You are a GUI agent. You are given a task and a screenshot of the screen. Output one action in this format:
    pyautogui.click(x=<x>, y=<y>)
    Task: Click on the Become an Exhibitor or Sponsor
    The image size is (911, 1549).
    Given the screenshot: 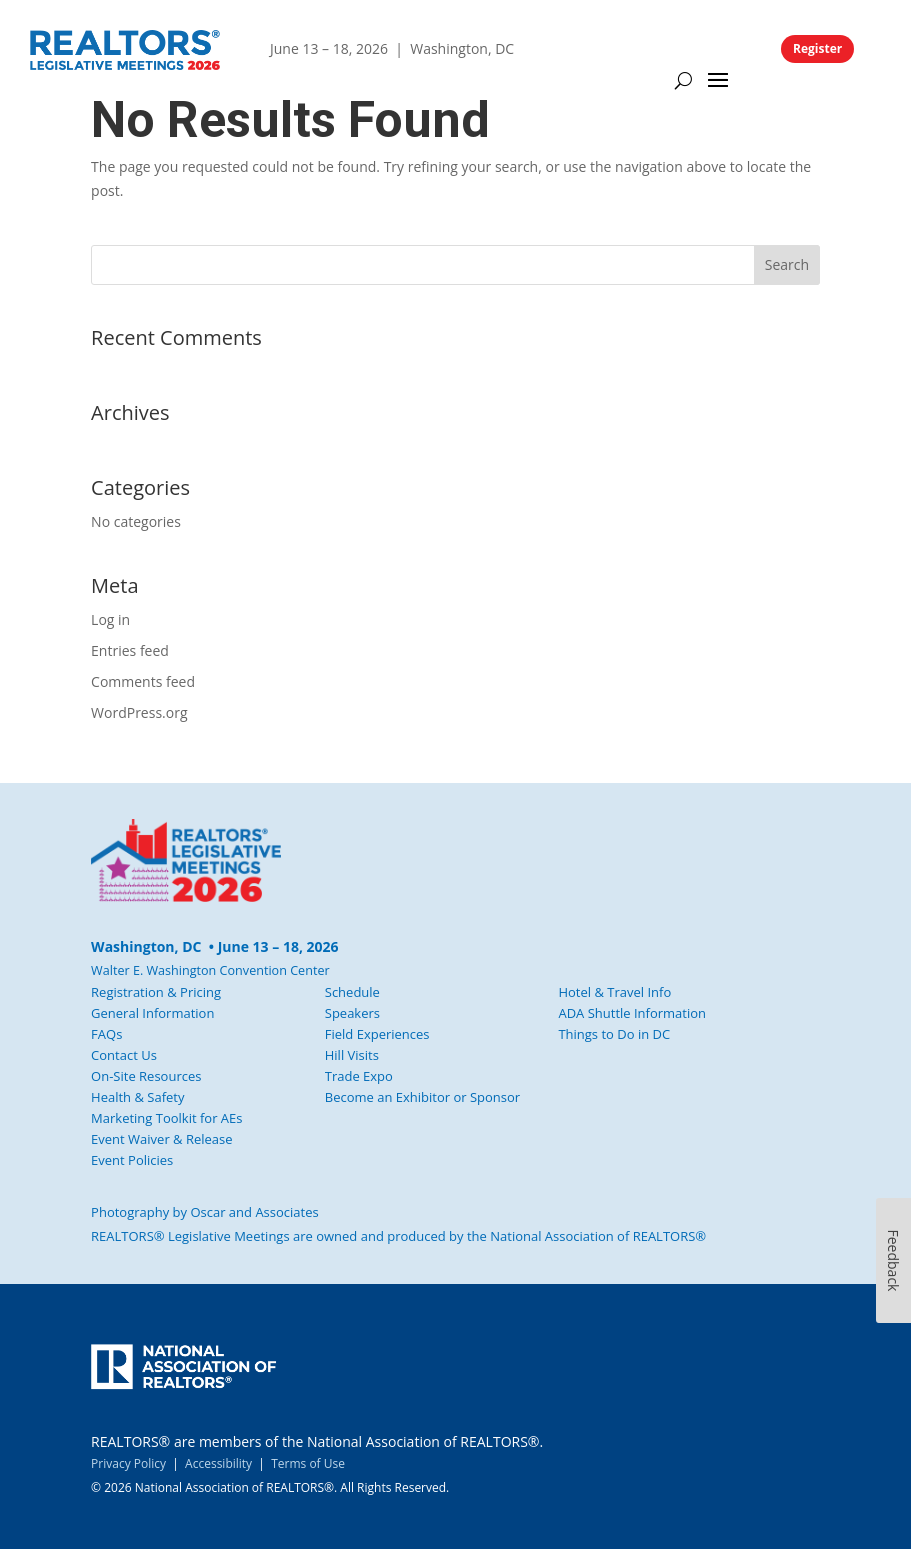 What is the action you would take?
    pyautogui.click(x=422, y=1097)
    